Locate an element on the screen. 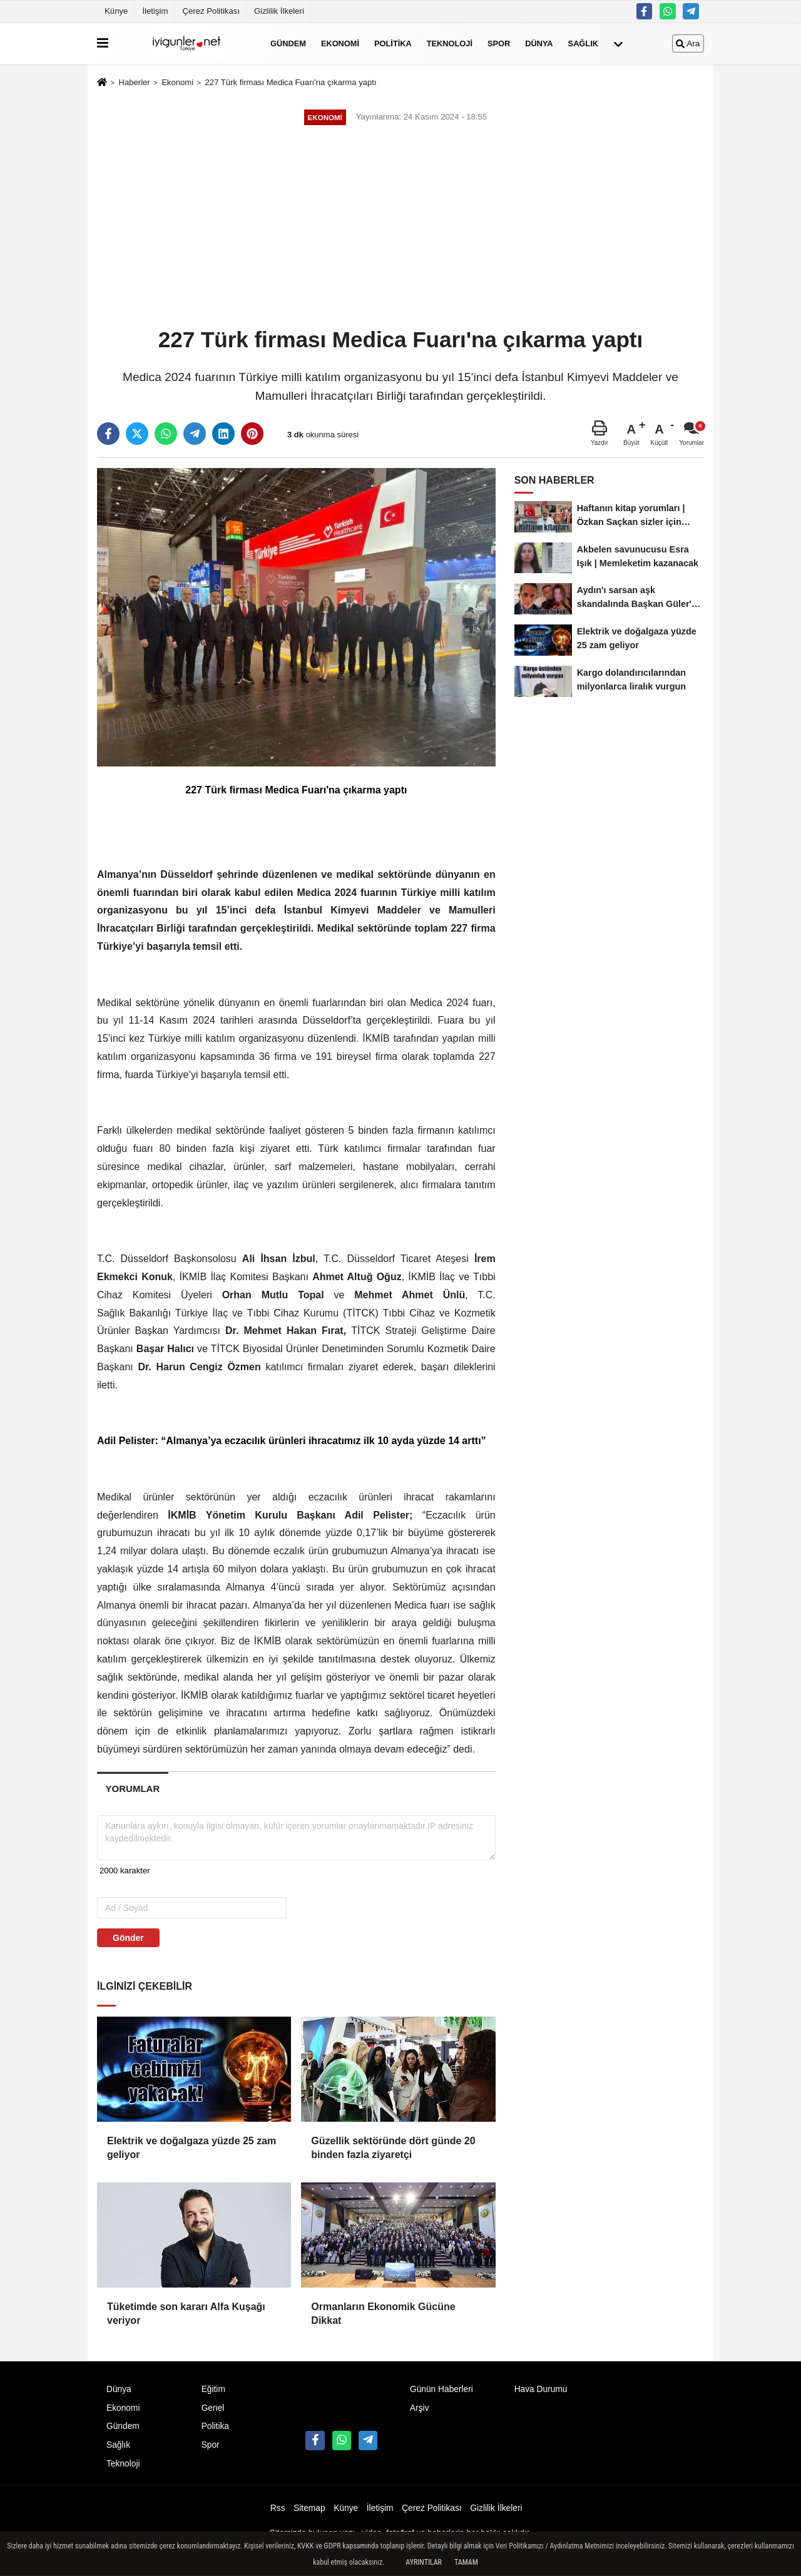 The height and width of the screenshot is (2576, 801). Ekonomi is located at coordinates (340, 43).